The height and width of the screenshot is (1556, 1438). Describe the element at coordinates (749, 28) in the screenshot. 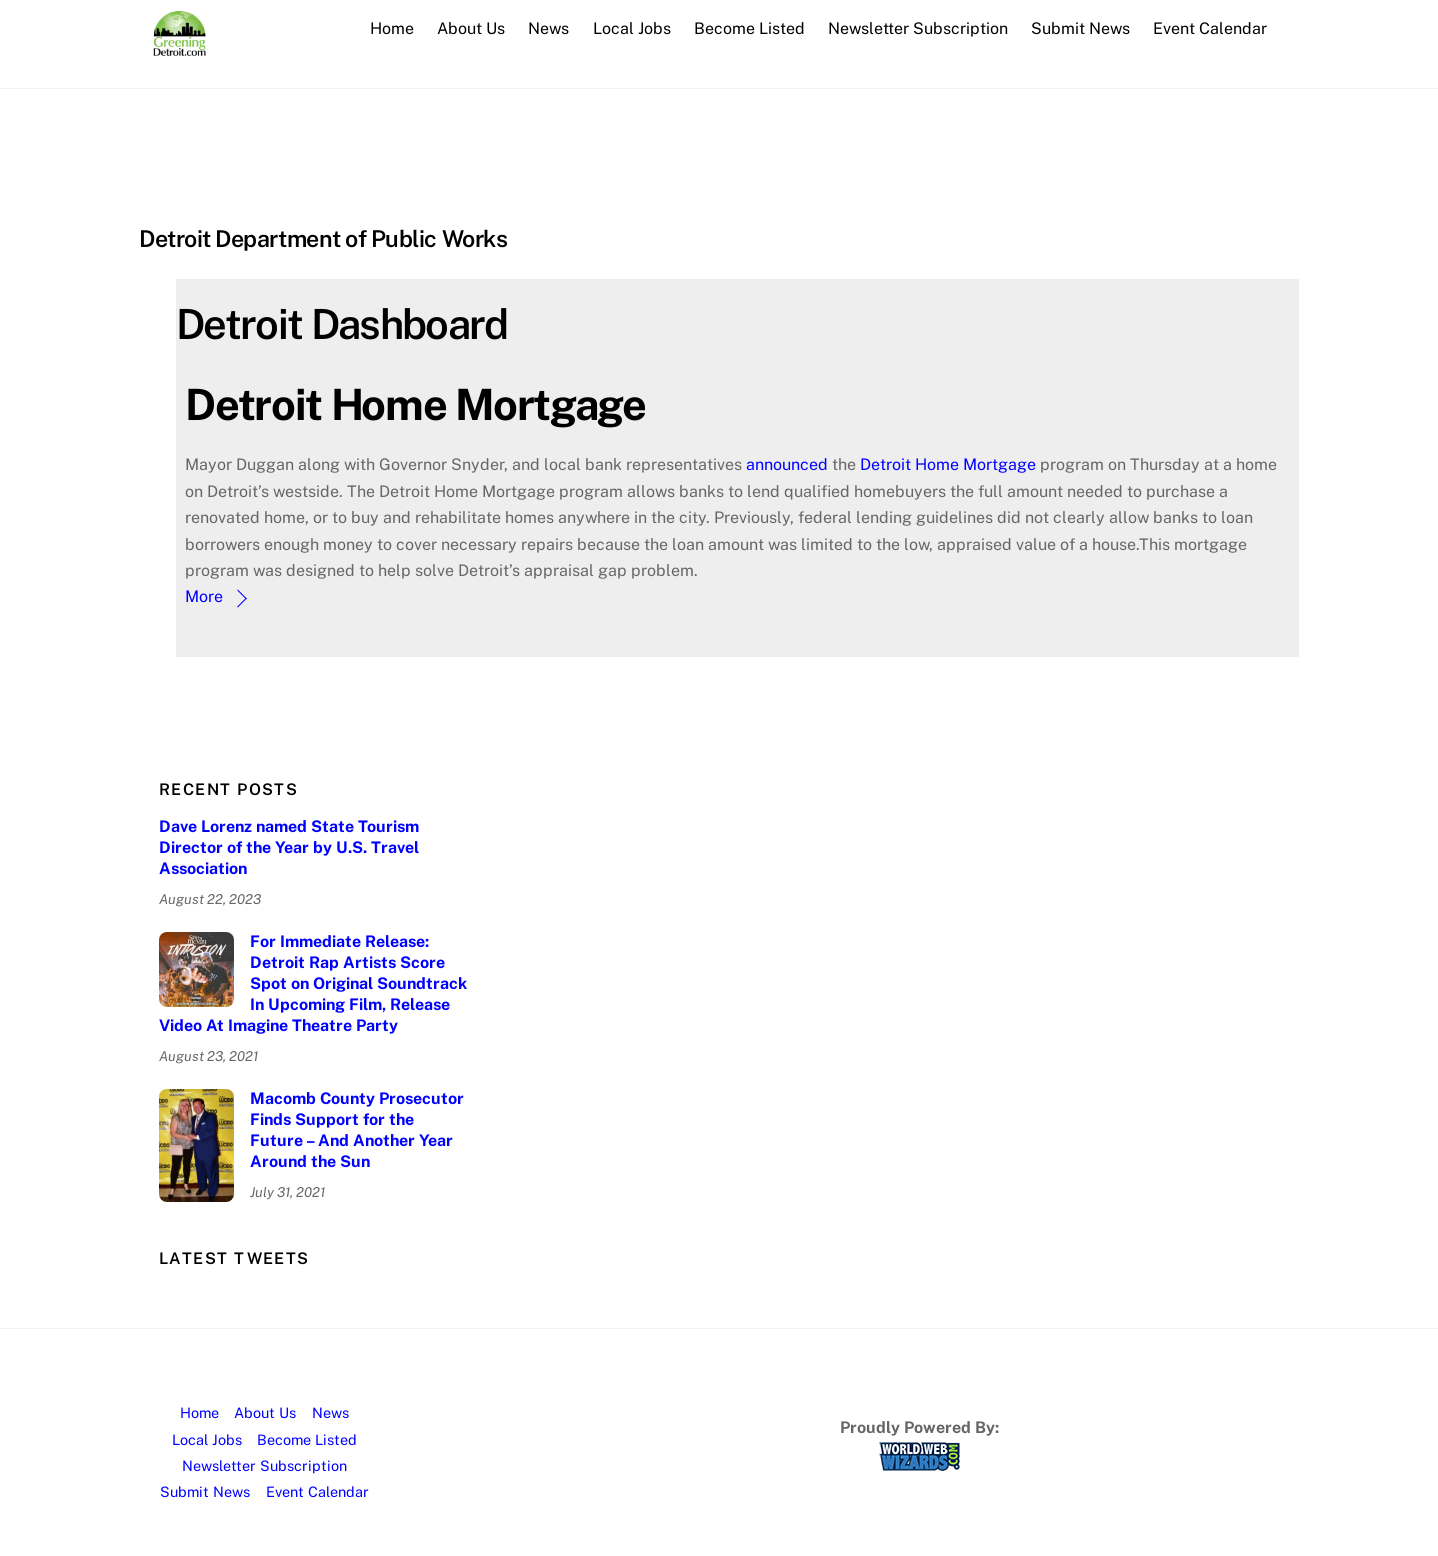

I see `Become Listed` at that location.